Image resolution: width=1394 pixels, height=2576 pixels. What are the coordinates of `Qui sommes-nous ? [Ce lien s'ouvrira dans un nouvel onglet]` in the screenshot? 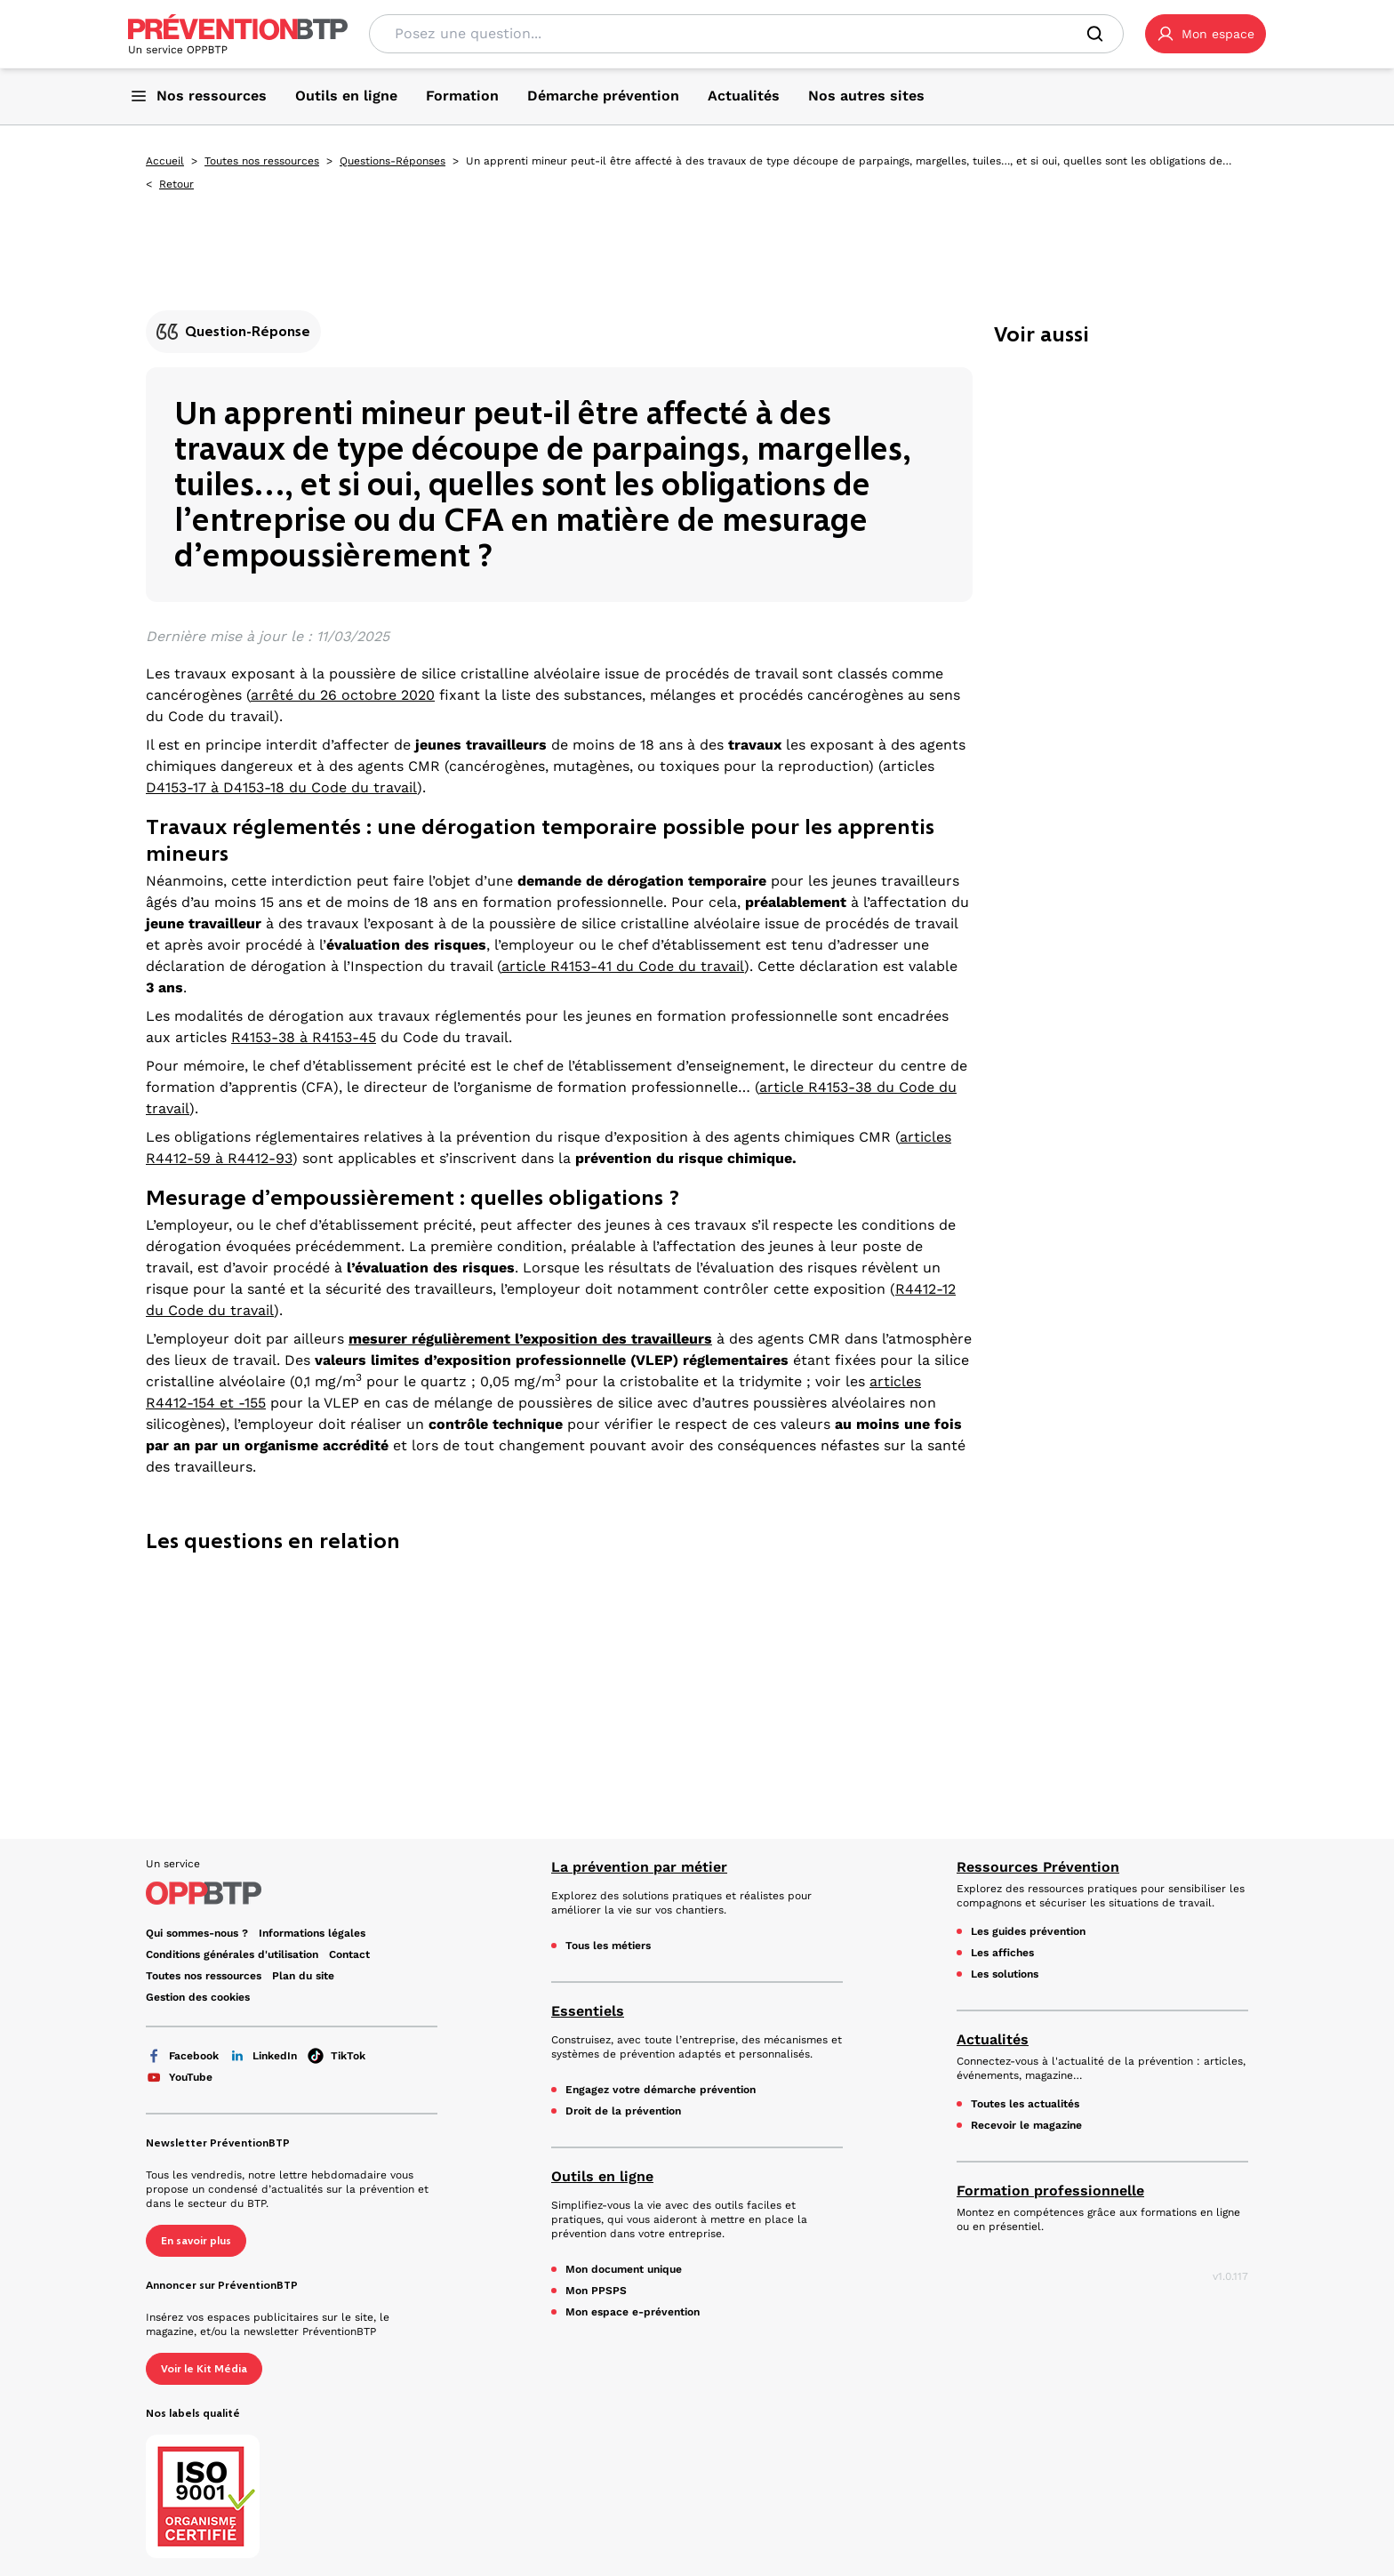 It's located at (197, 1933).